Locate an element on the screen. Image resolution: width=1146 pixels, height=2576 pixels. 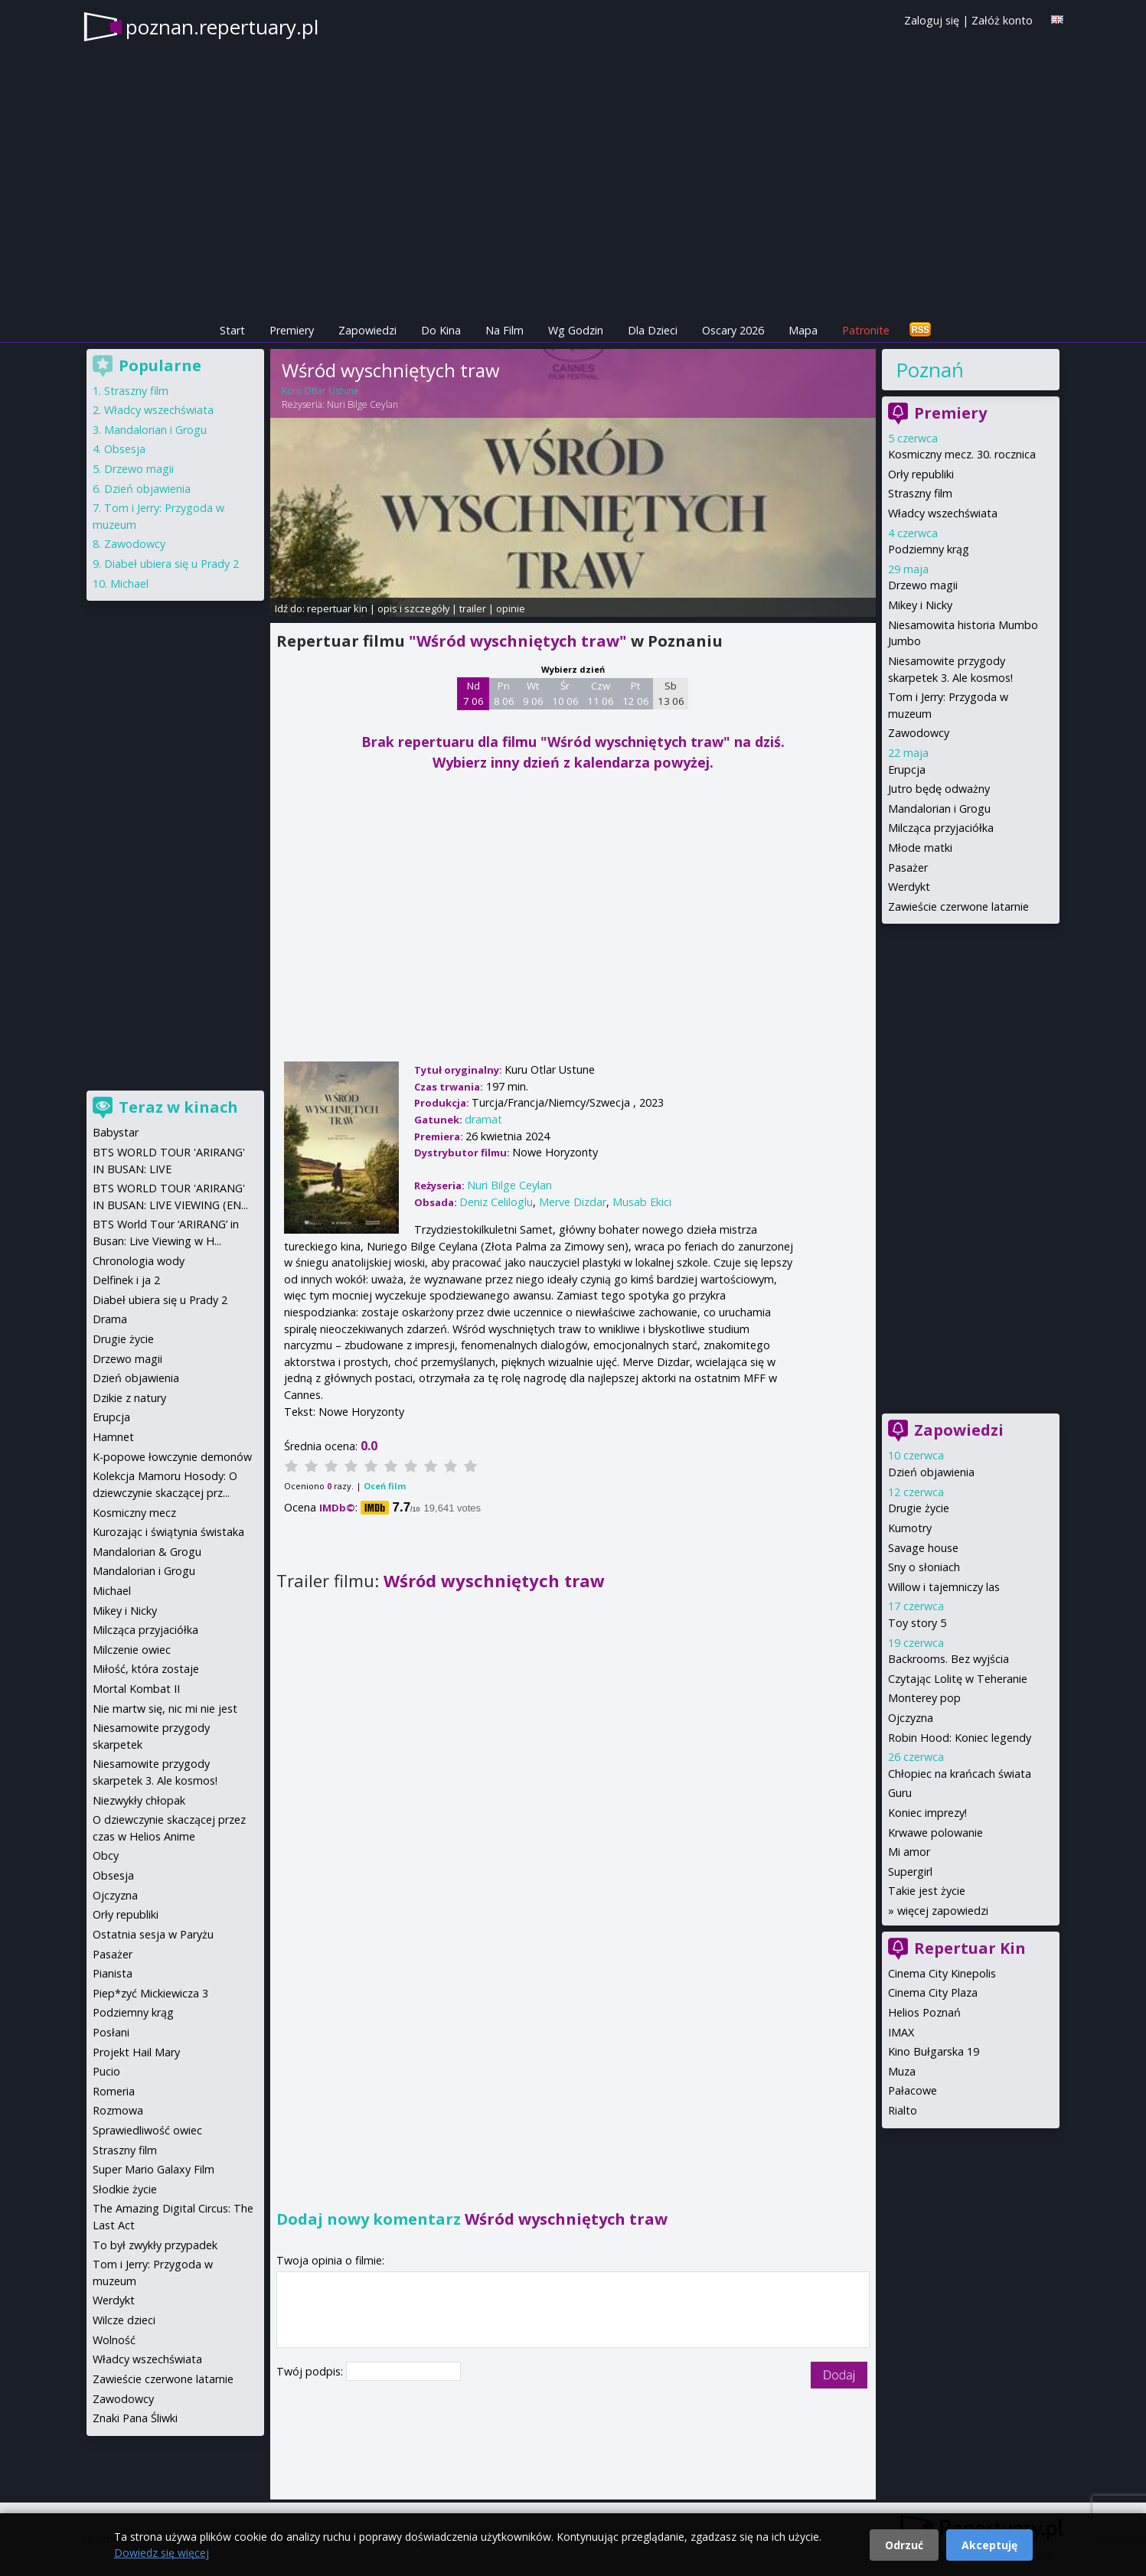
Na Film is located at coordinates (504, 330).